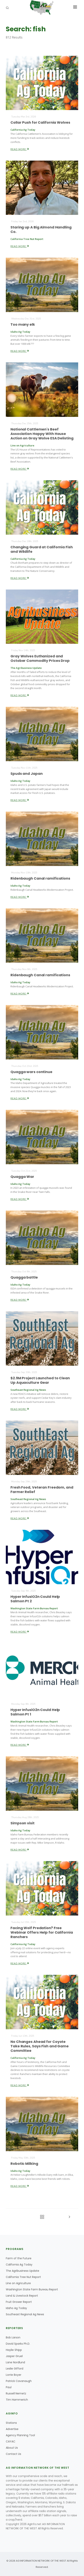 This screenshot has height=2576, width=84. I want to click on Read More, so click(19, 149).